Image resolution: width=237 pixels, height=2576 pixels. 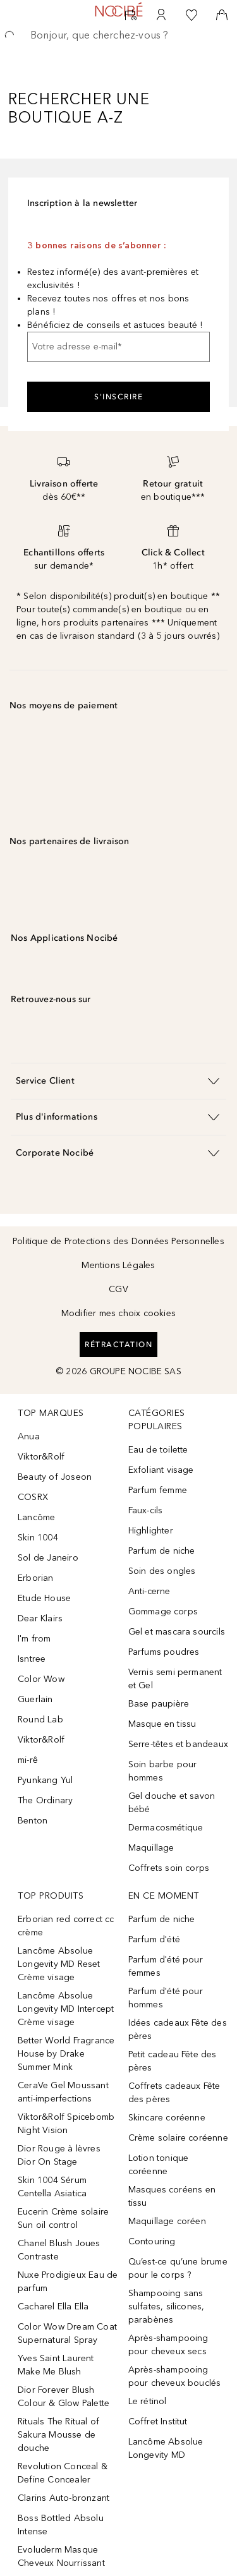 I want to click on Gel et mascara sourcils, so click(x=177, y=1631).